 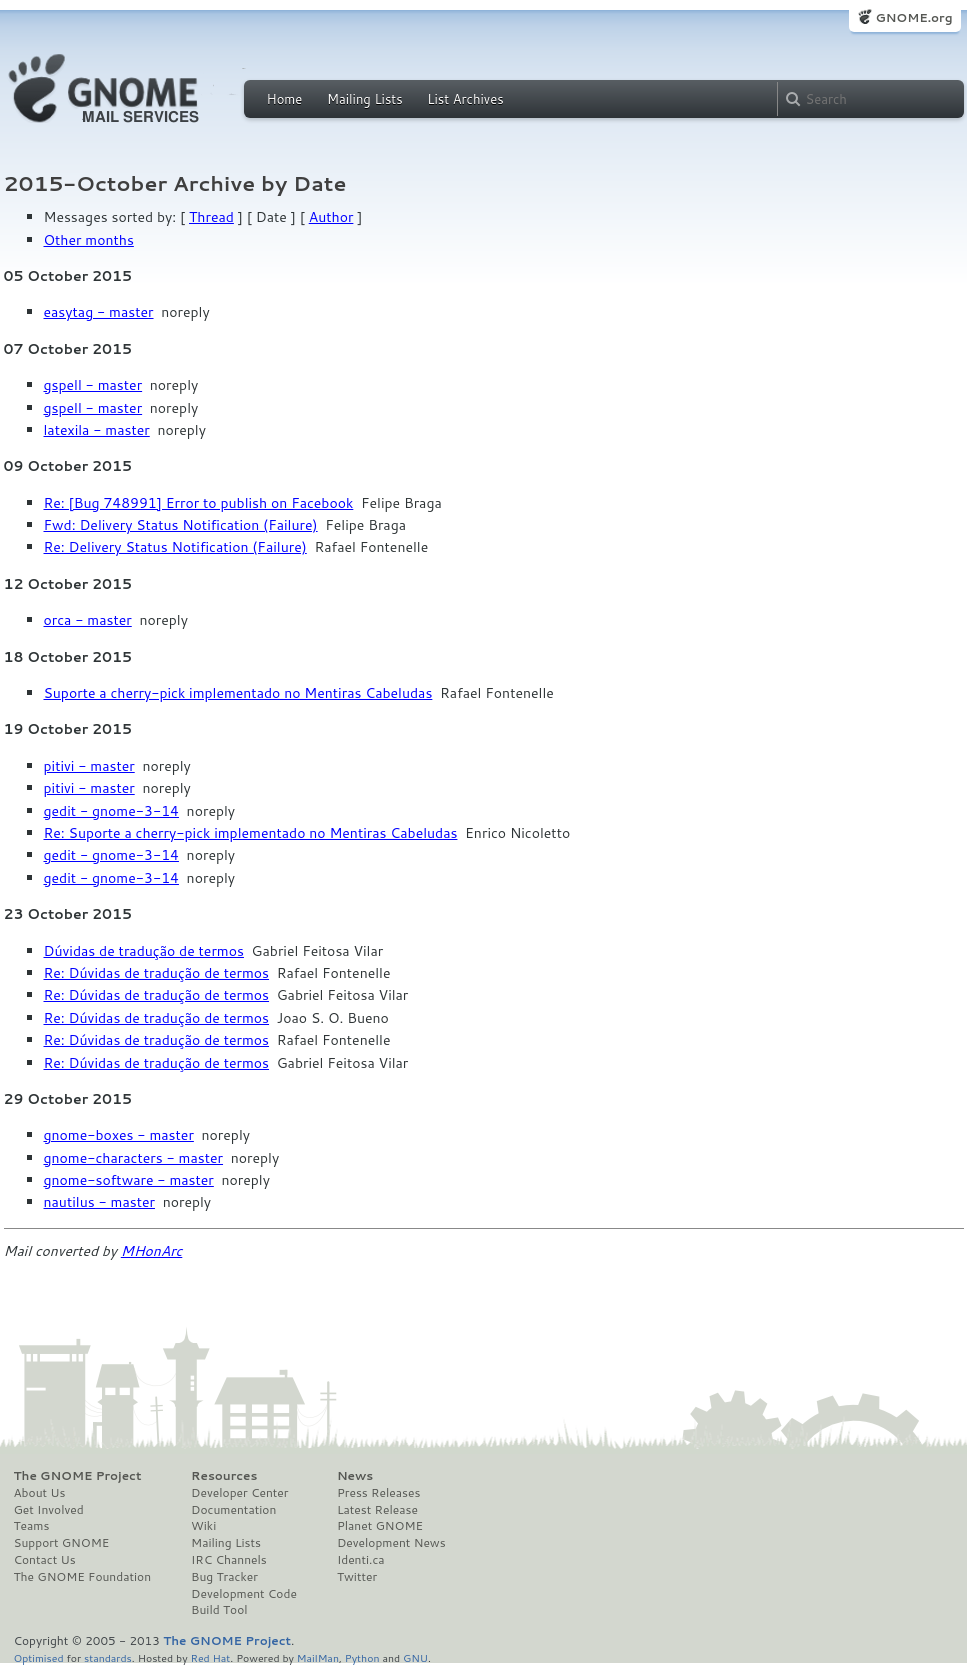 What do you see at coordinates (362, 1657) in the screenshot?
I see `Python` at bounding box center [362, 1657].